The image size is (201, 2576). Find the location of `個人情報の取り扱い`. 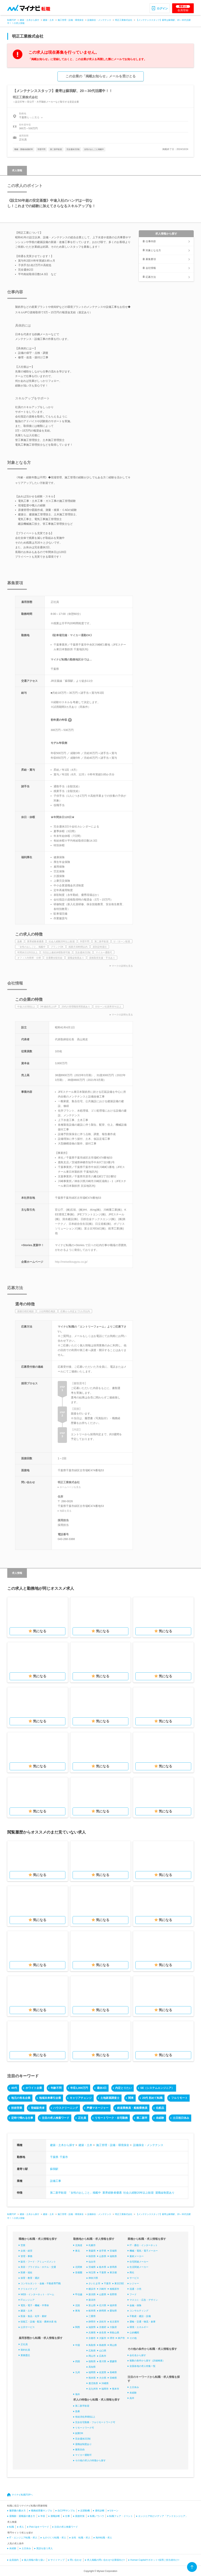

個人情報の取り扱い is located at coordinates (34, 2560).